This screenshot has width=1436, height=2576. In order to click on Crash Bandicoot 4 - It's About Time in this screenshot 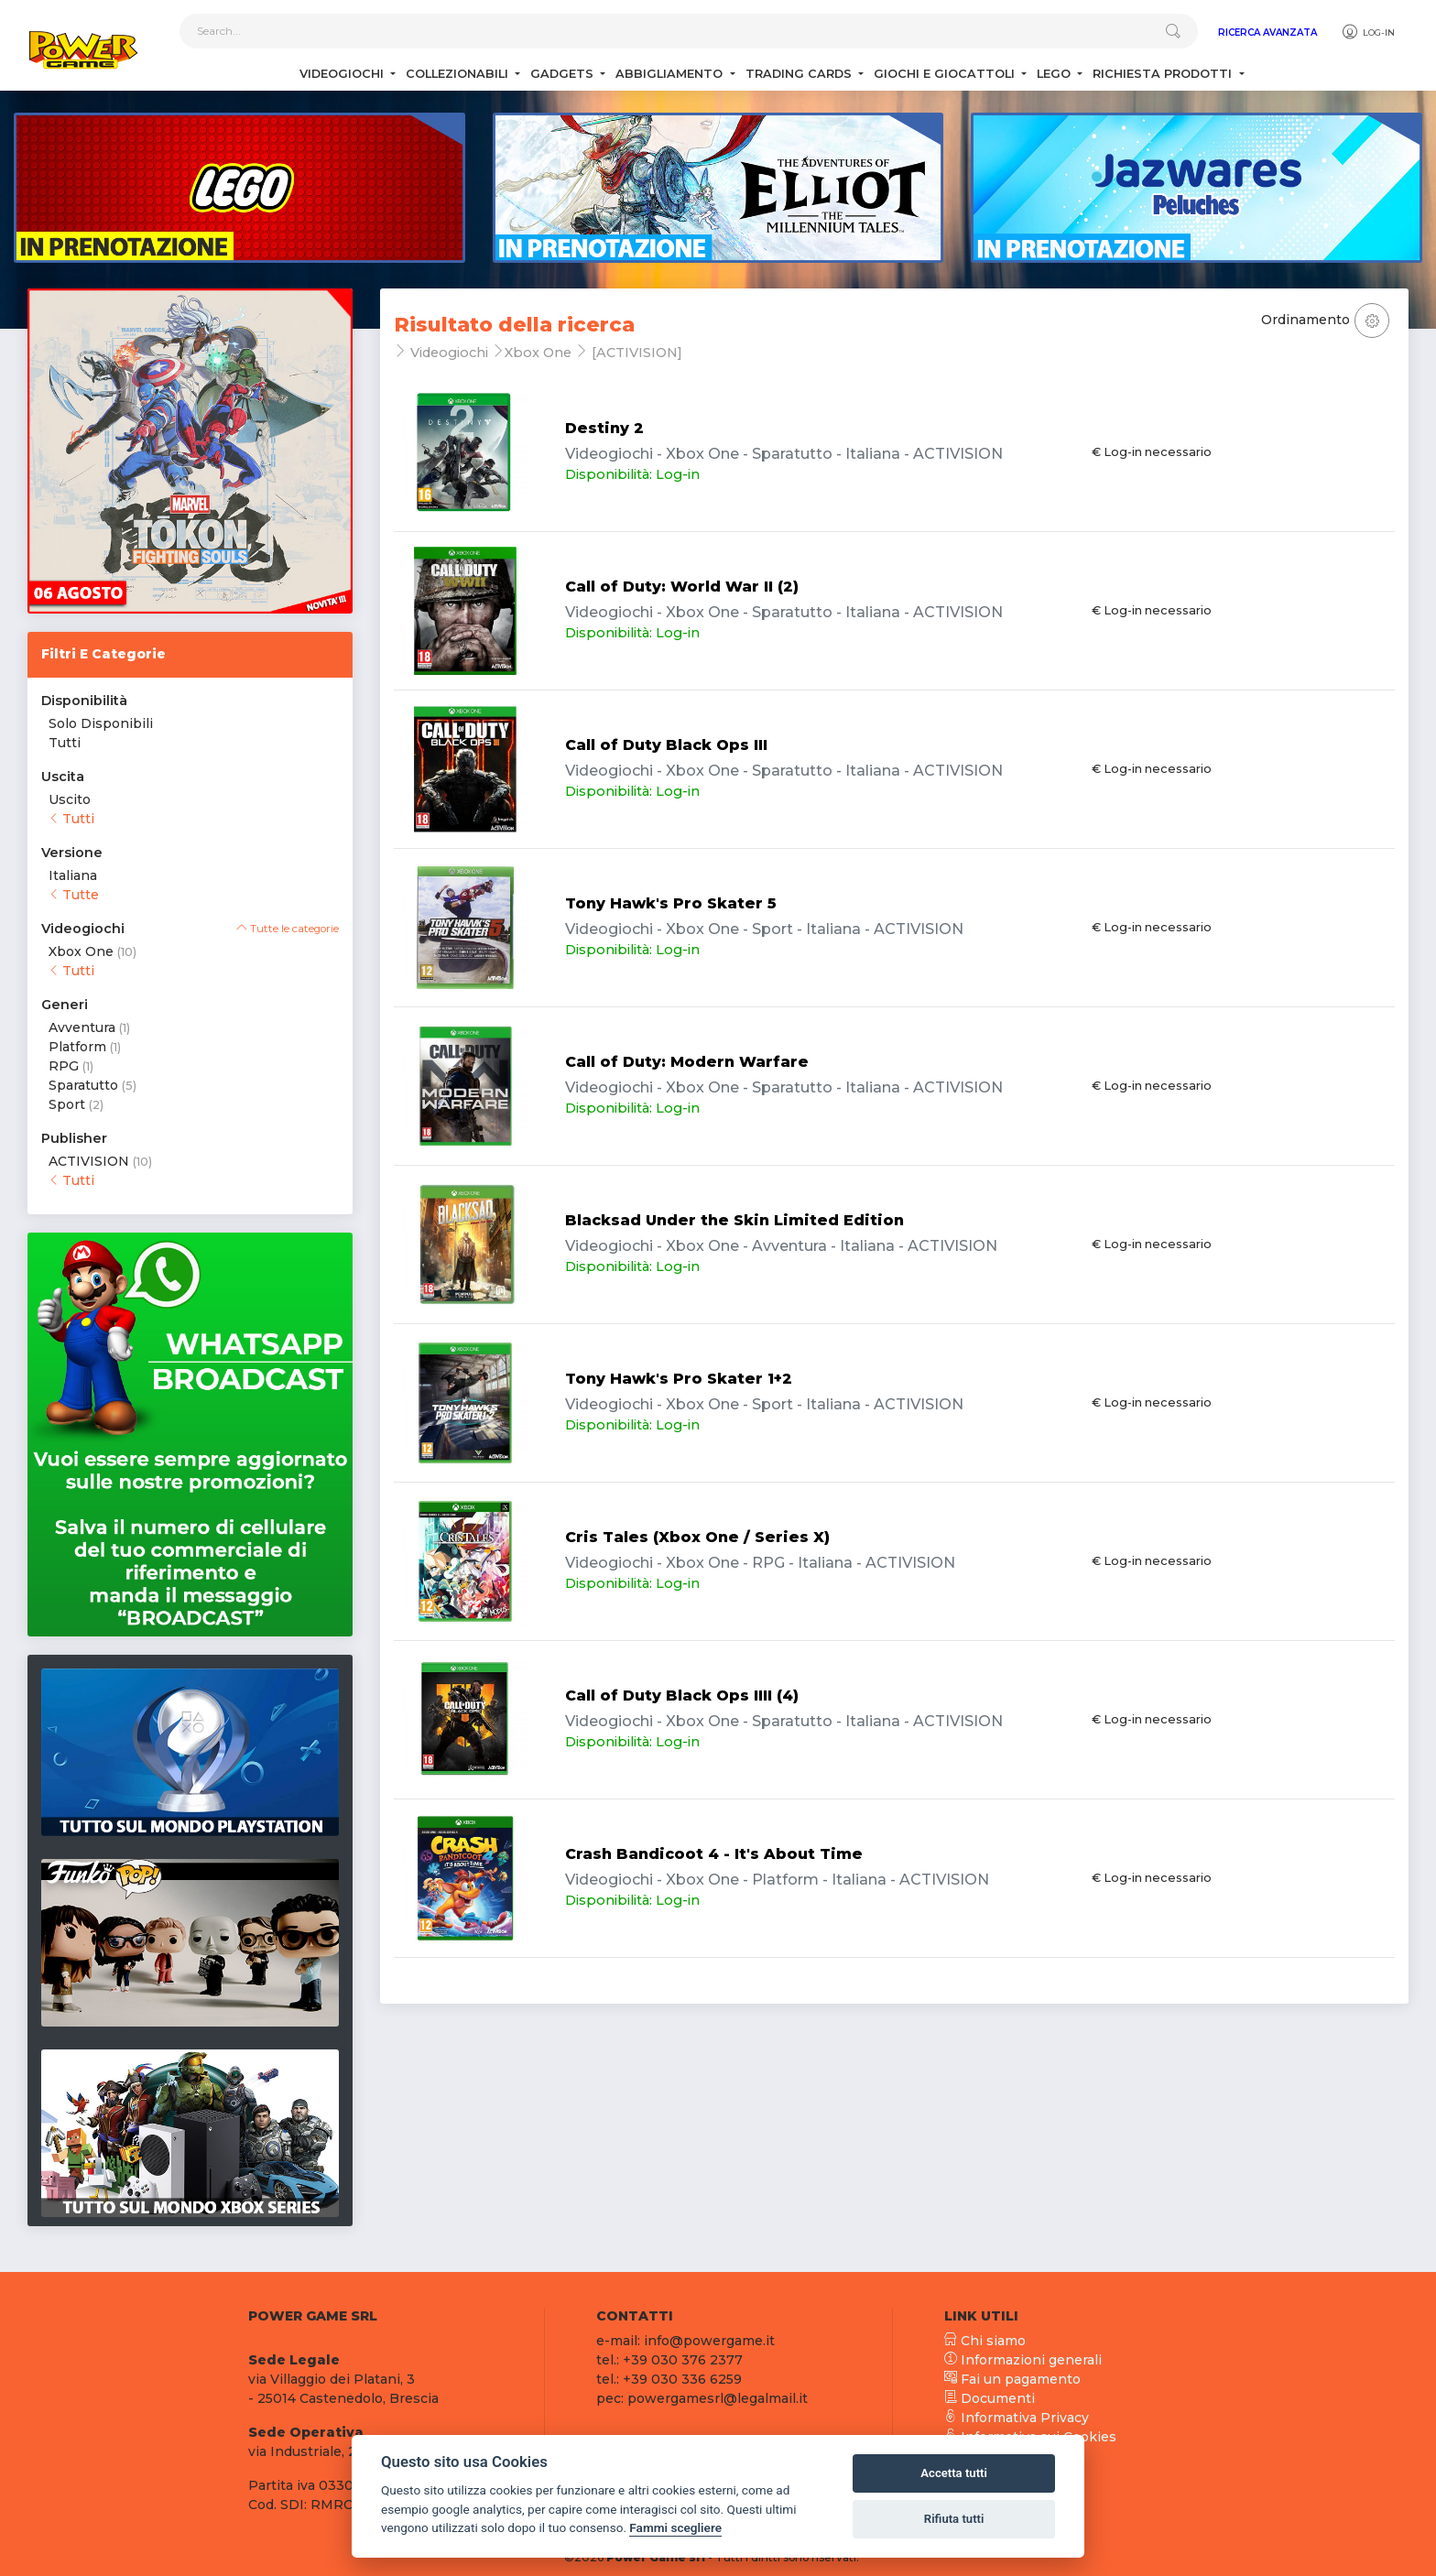, I will do `click(714, 1854)`.